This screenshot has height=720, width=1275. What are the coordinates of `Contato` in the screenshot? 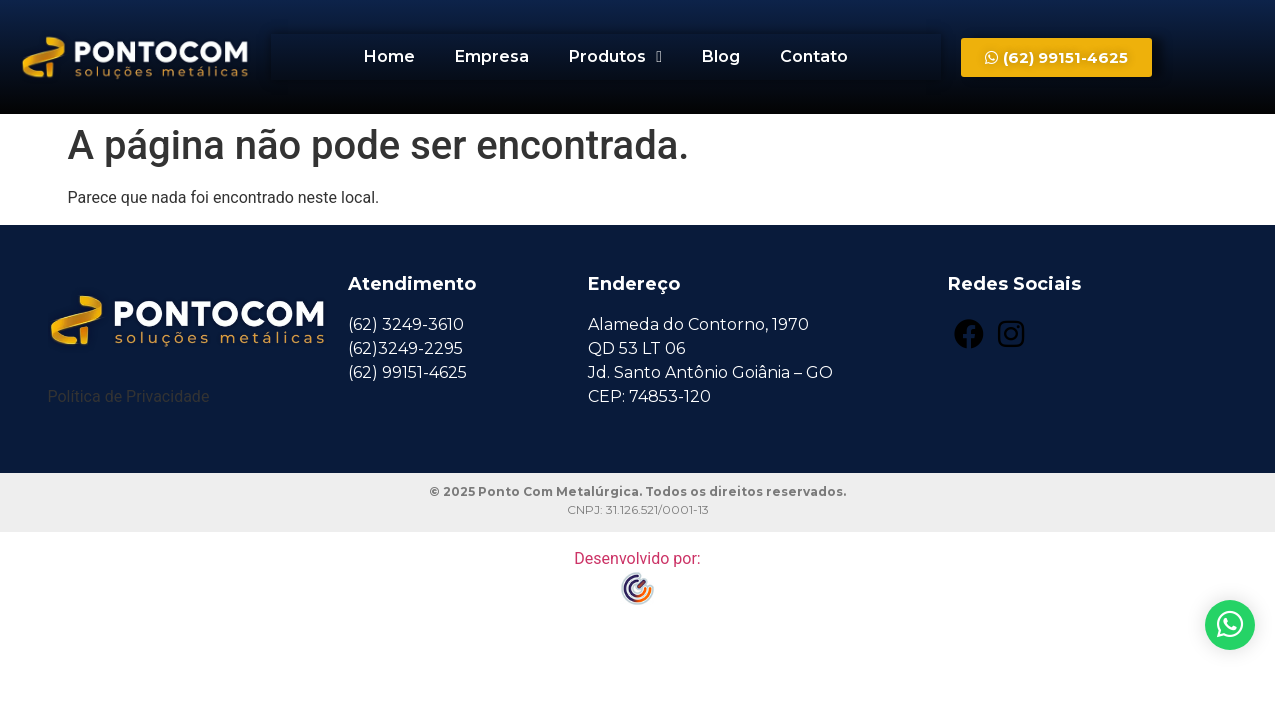 It's located at (814, 56).